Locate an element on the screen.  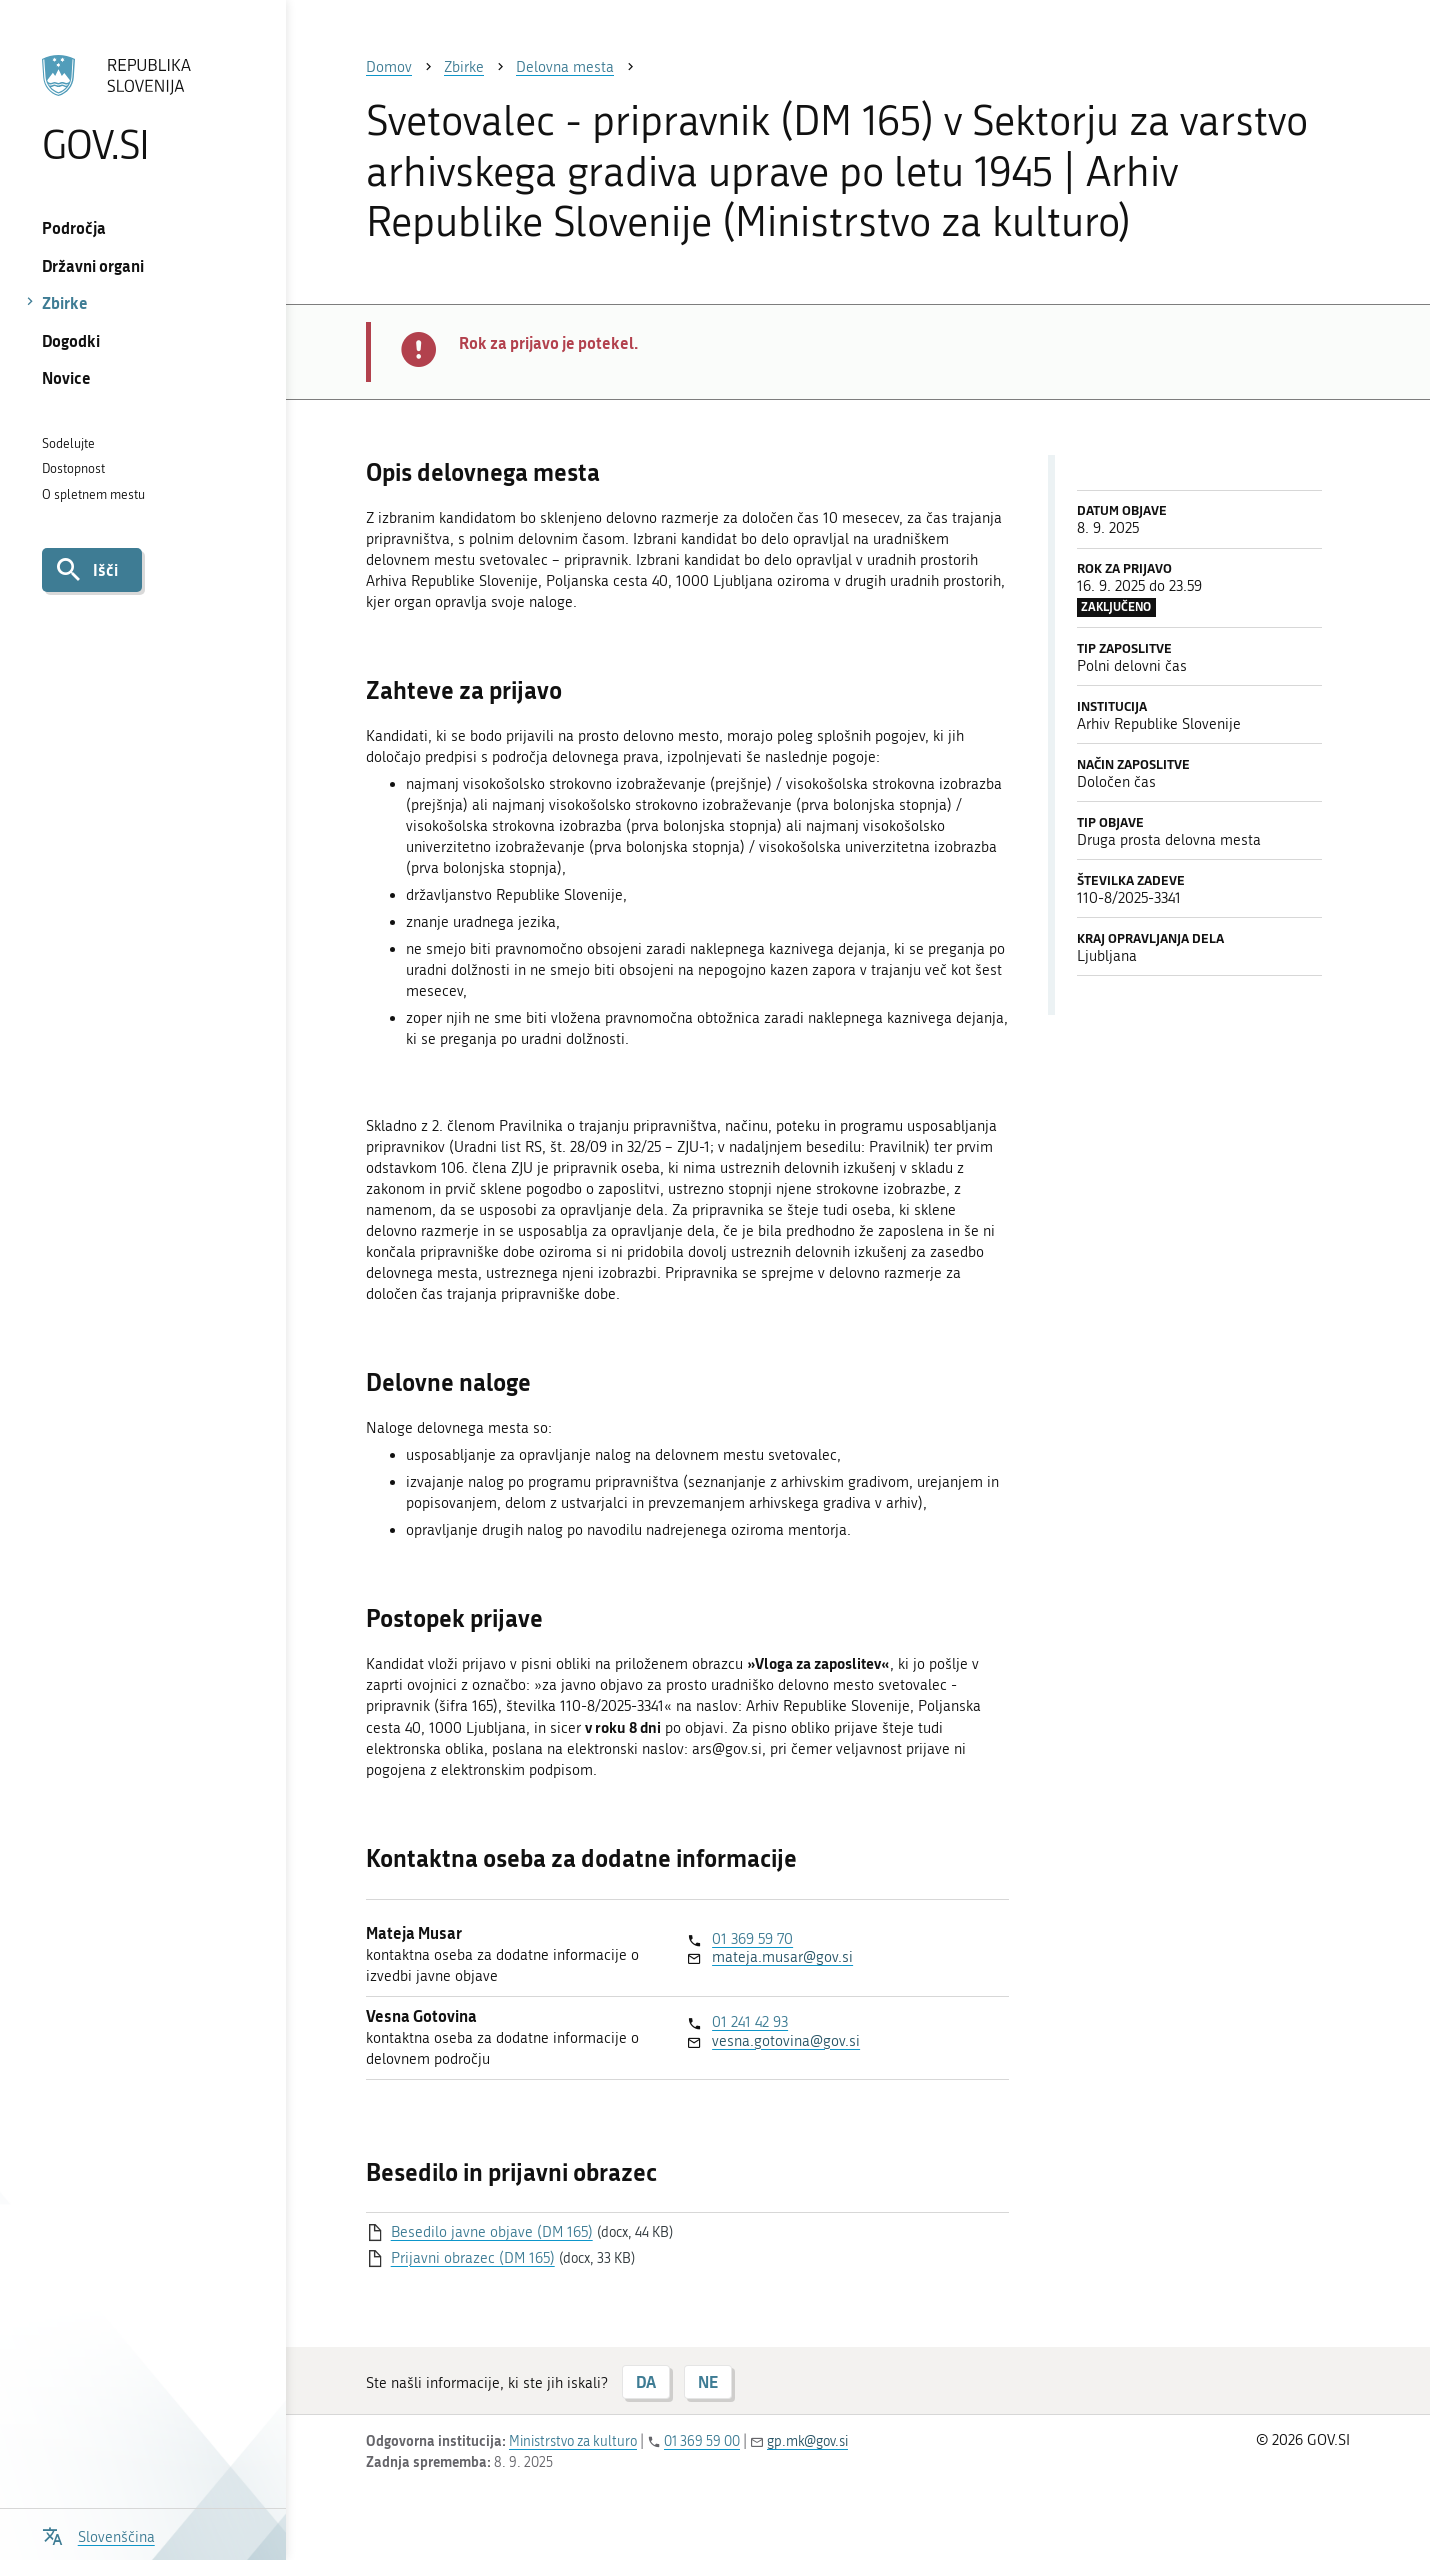
Državni organi is located at coordinates (93, 265).